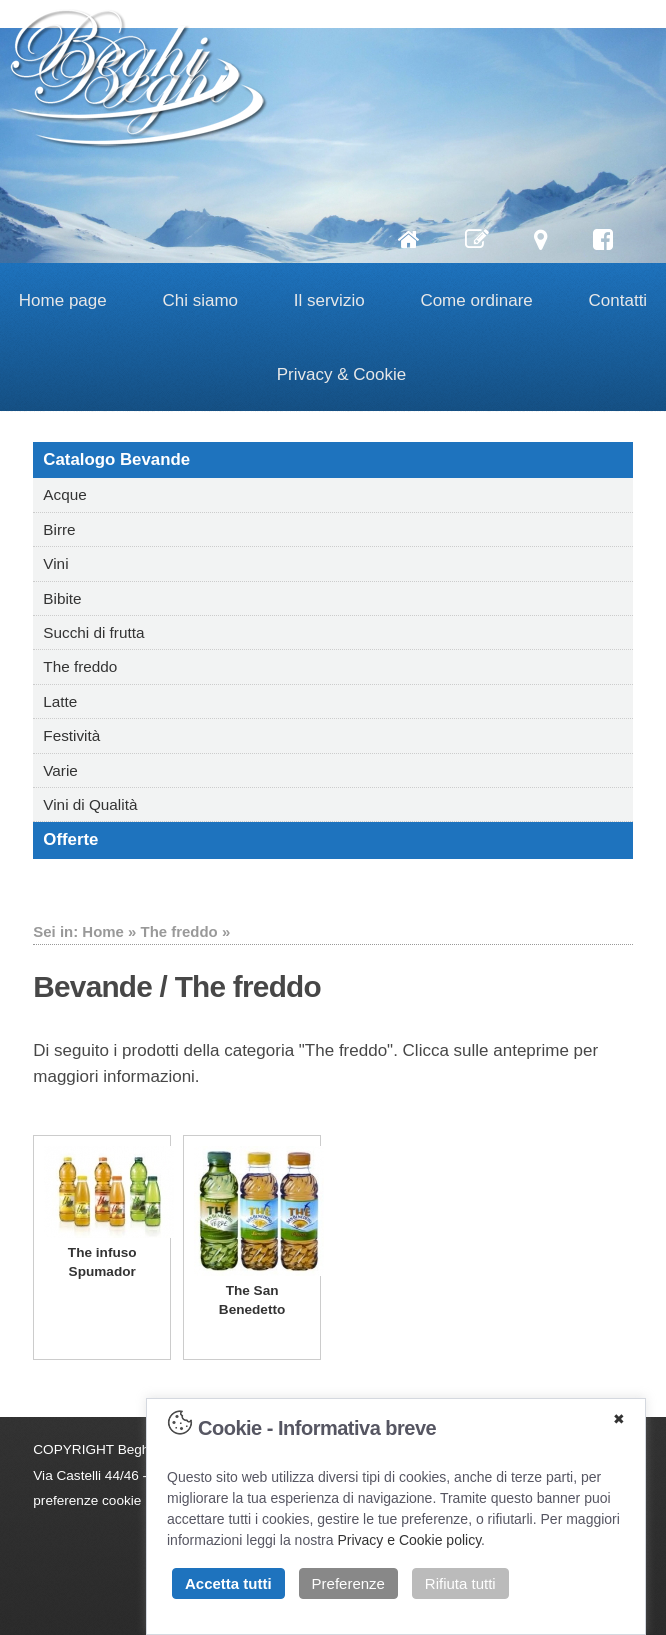 Image resolution: width=666 pixels, height=1635 pixels. Describe the element at coordinates (55, 563) in the screenshot. I see `Vini` at that location.